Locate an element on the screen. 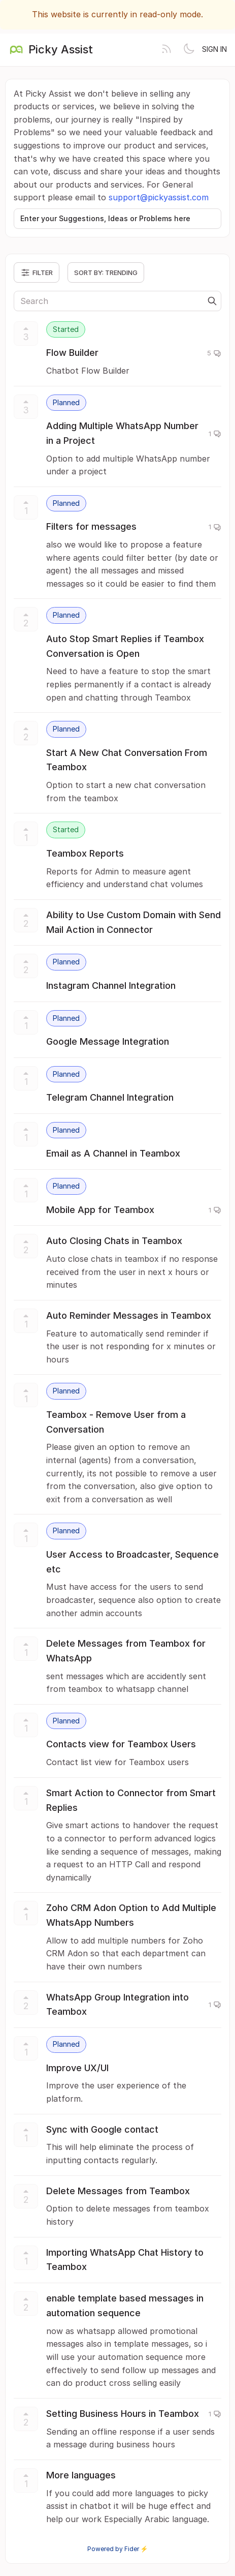  Flow Builder is located at coordinates (72, 352).